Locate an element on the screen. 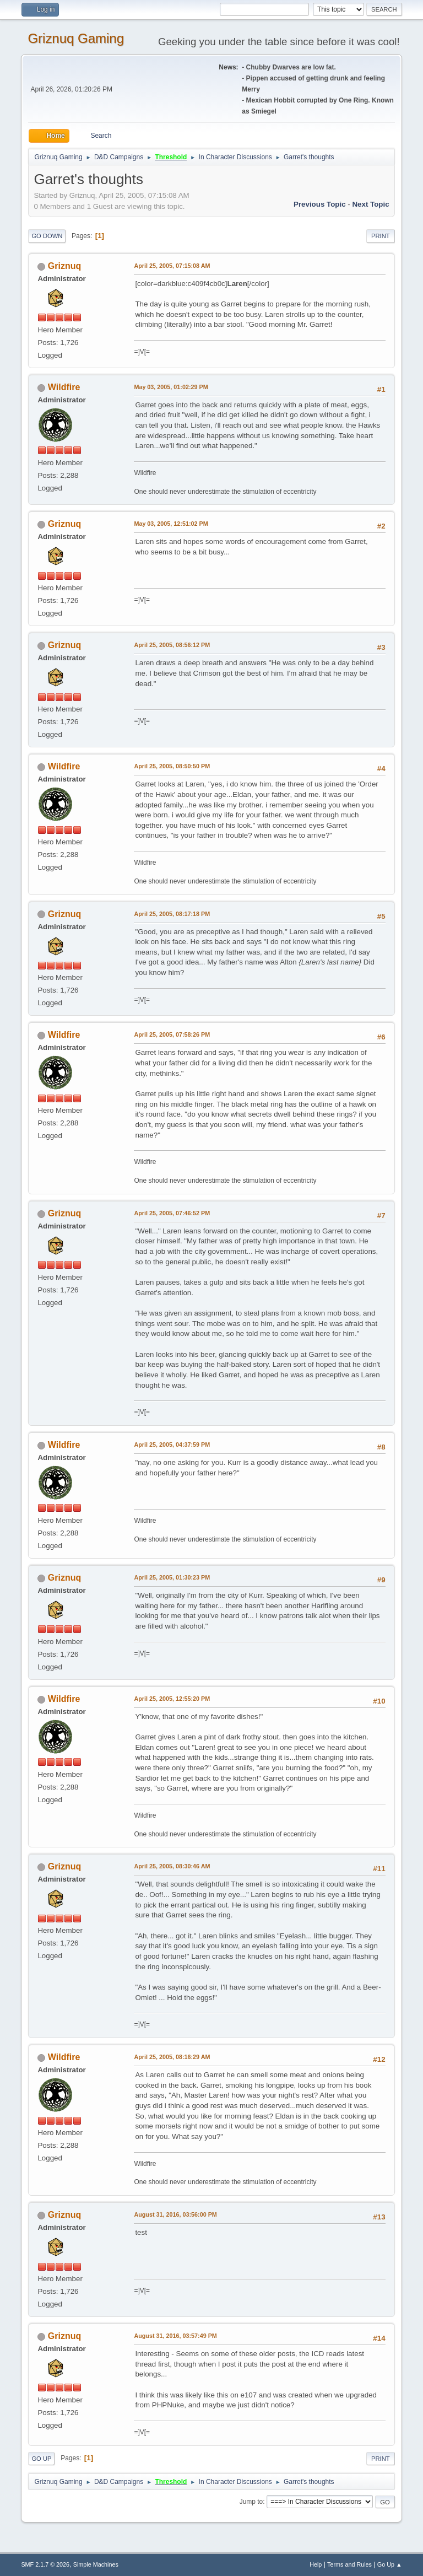 This screenshot has height=2576, width=423. April 25, 2005, 07:15:08 AM is located at coordinates (172, 265).